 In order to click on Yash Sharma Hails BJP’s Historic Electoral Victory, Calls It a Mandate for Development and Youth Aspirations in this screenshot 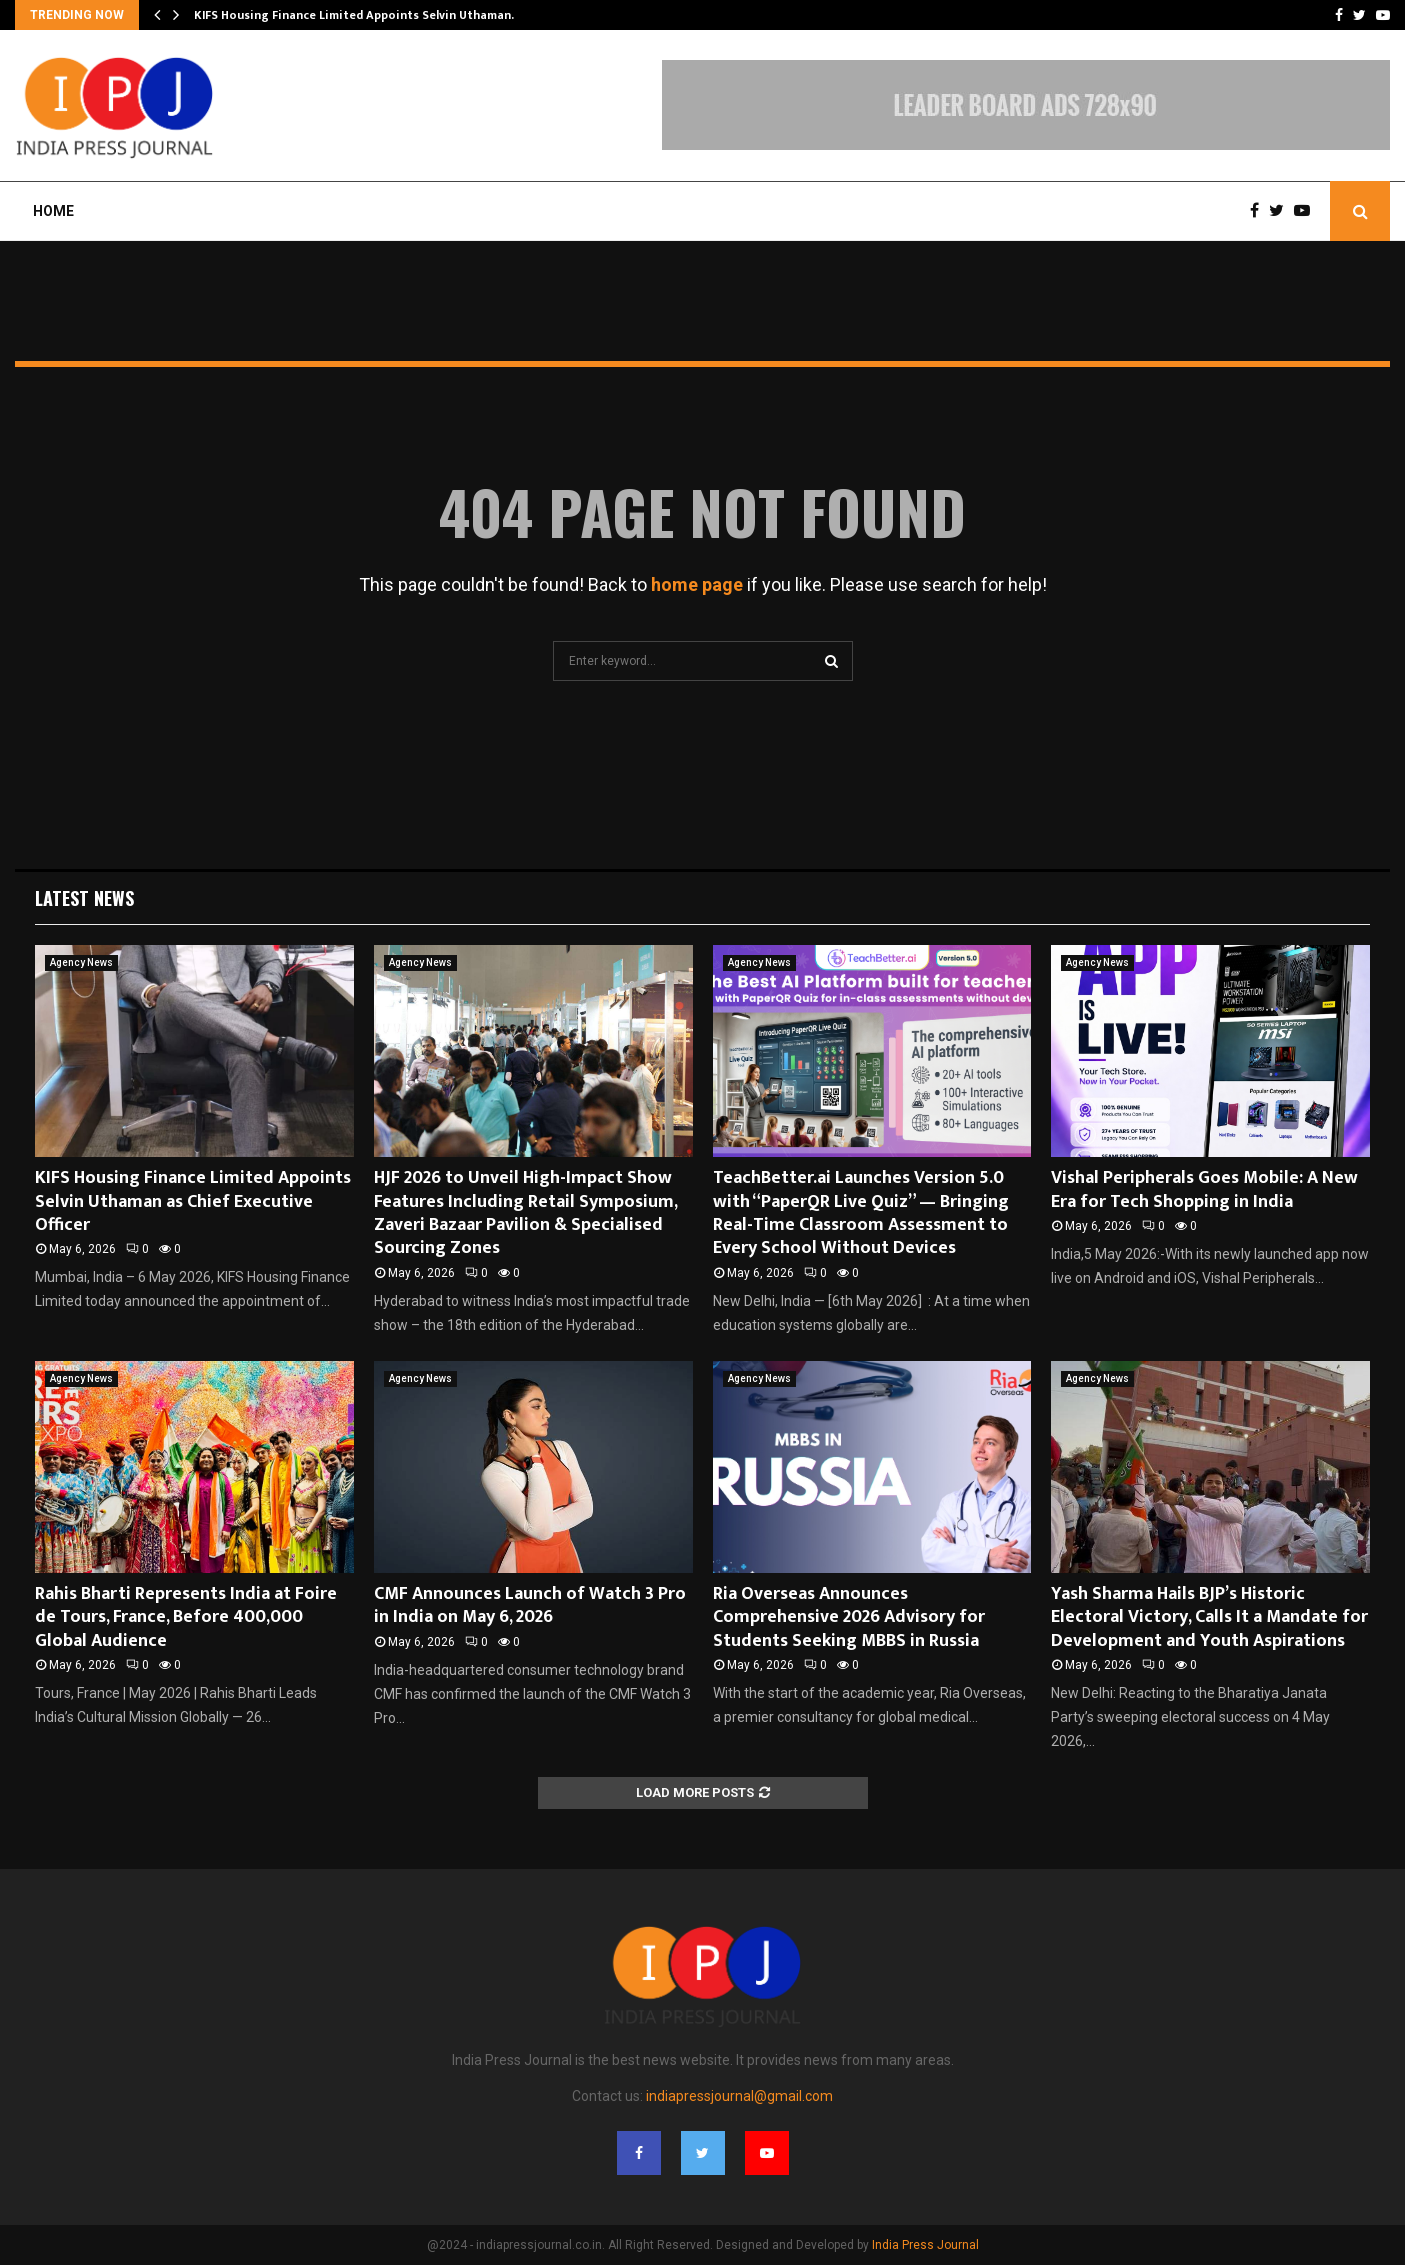, I will do `click(1209, 1617)`.